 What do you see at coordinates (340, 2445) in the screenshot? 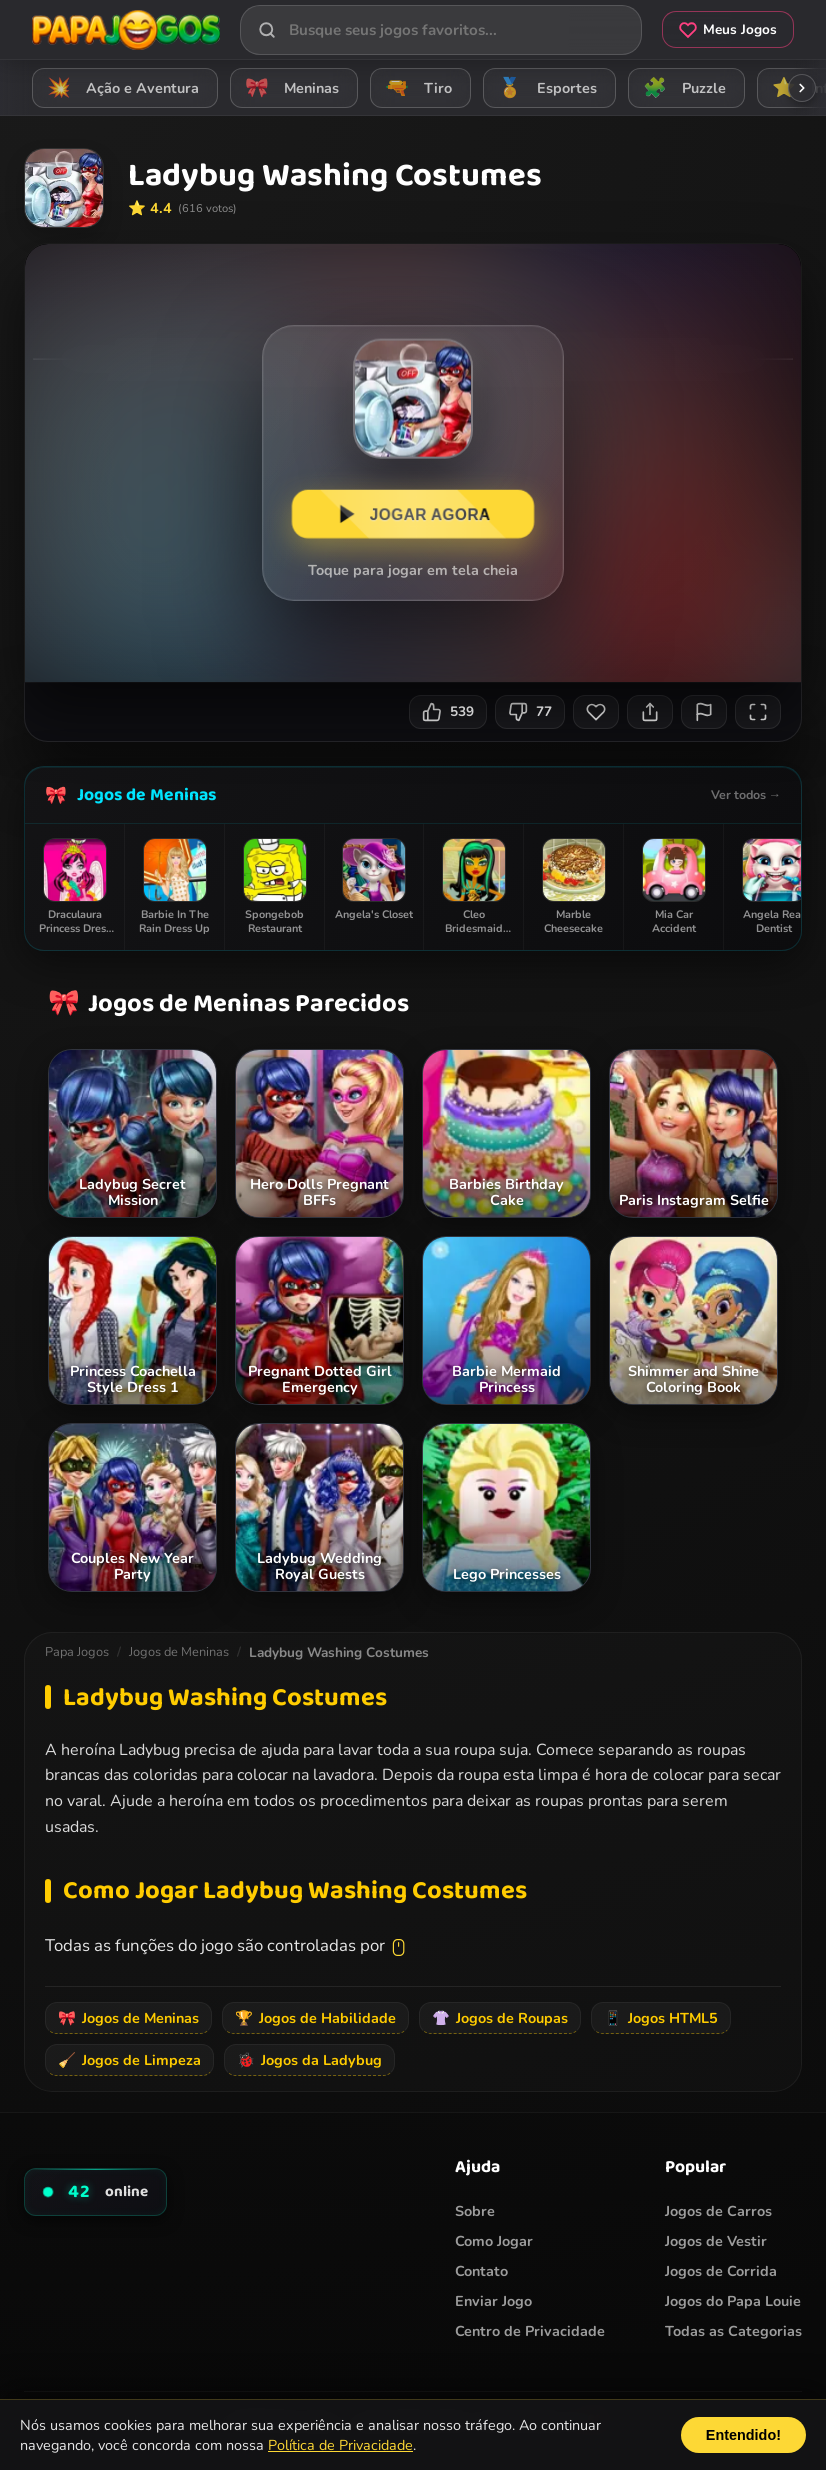
I see `Política de Privacidade` at bounding box center [340, 2445].